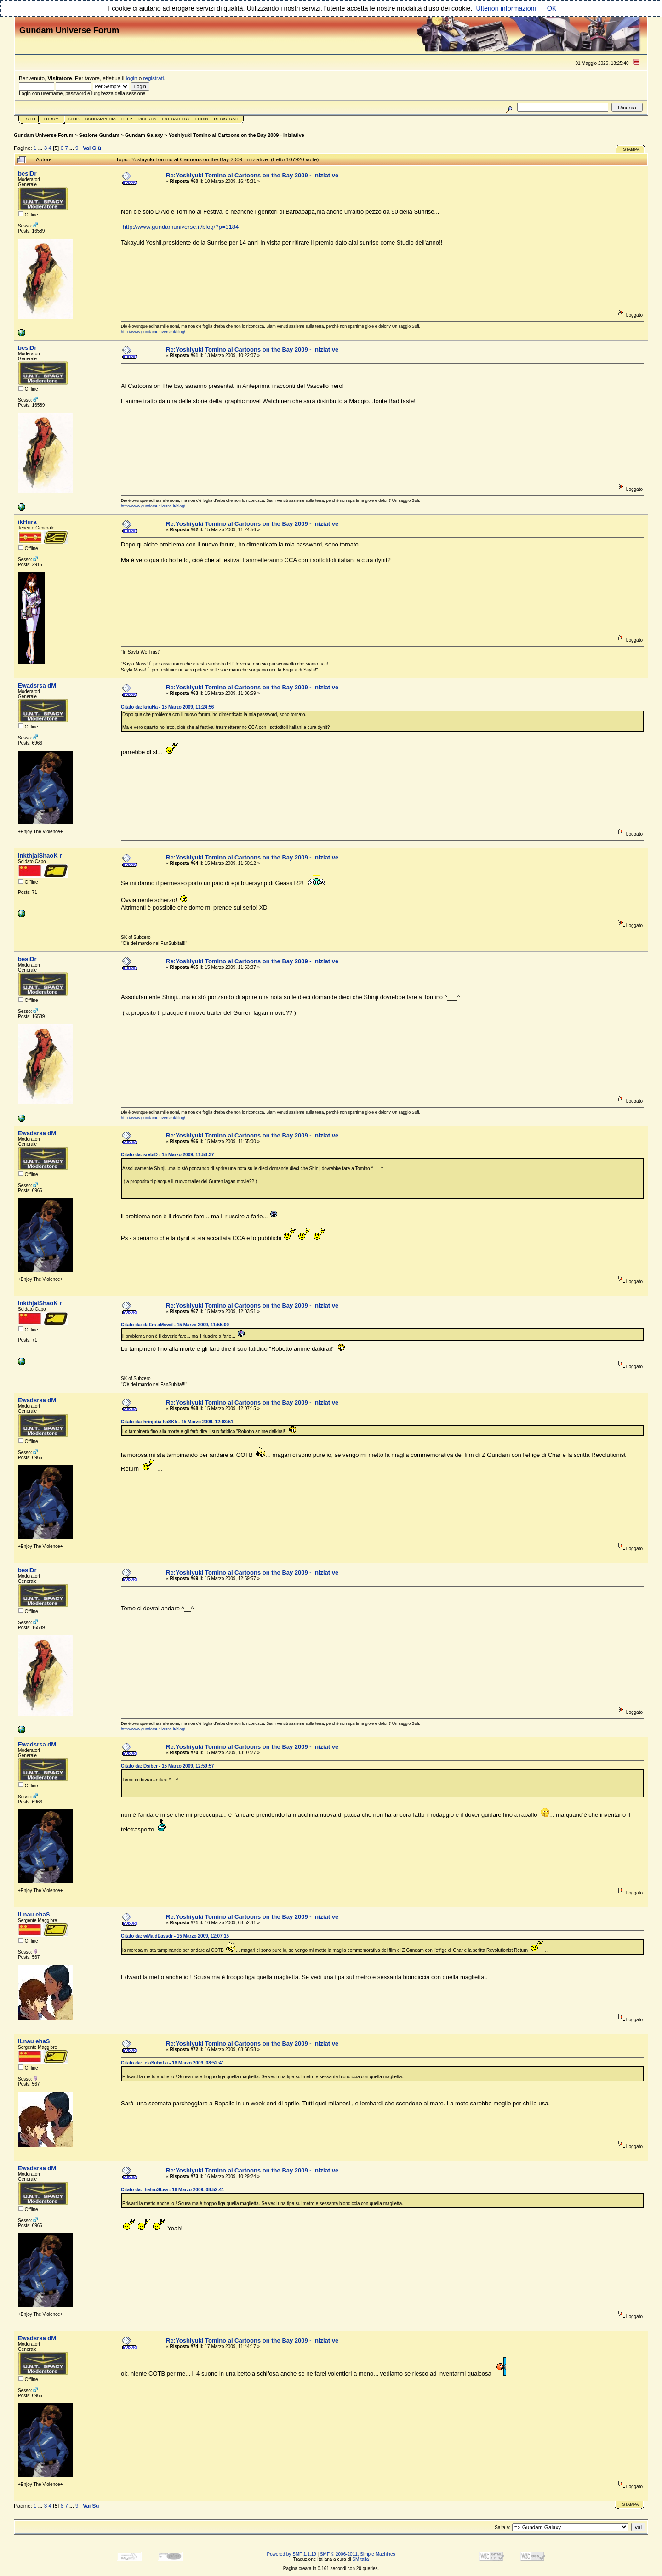 Image resolution: width=662 pixels, height=2576 pixels. What do you see at coordinates (181, 226) in the screenshot?
I see `http://www.gundamuniverse.it/blog/?p=3184` at bounding box center [181, 226].